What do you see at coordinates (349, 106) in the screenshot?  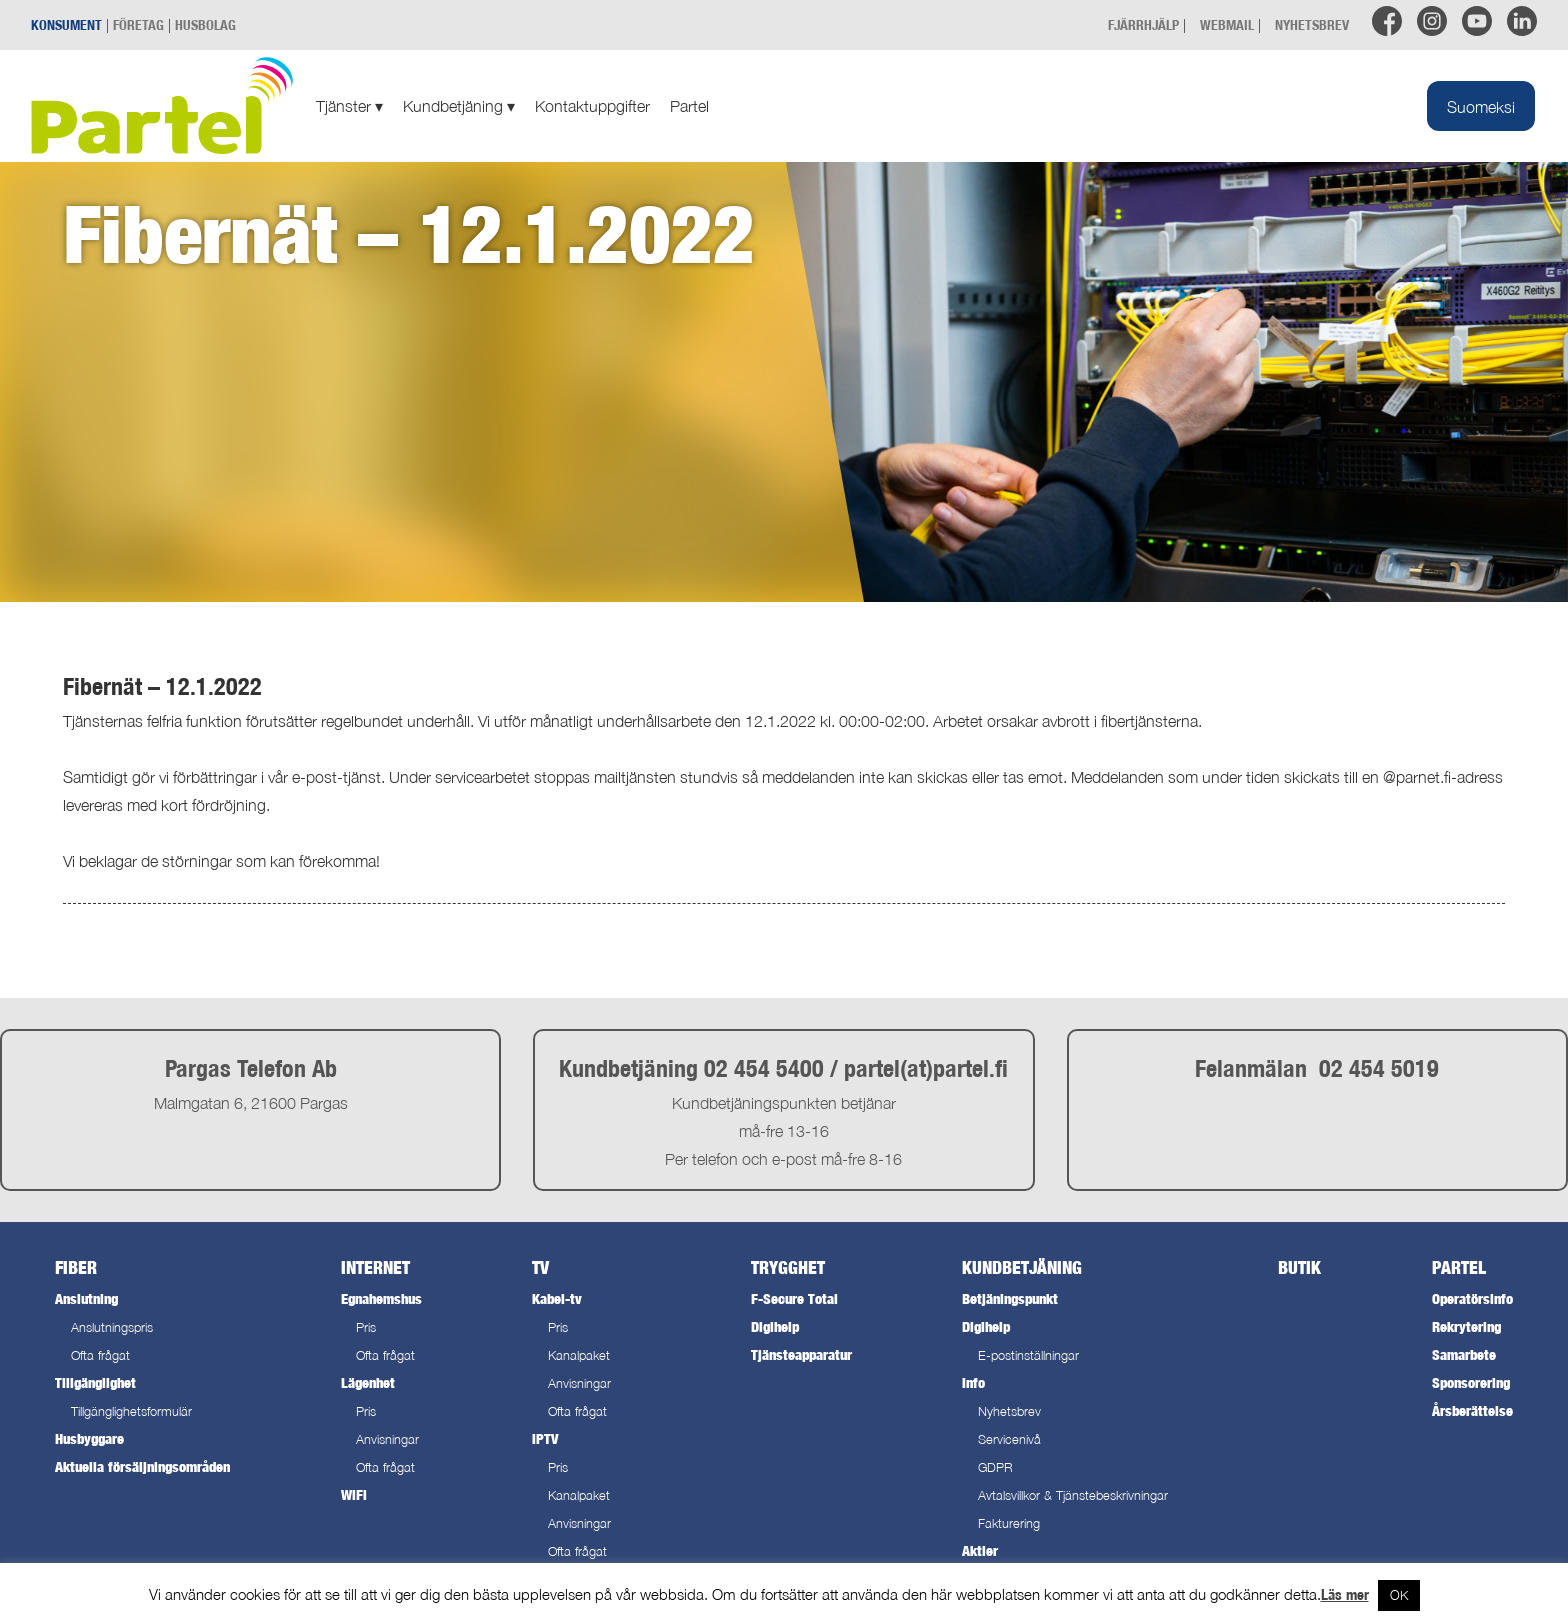 I see `Tjänster` at bounding box center [349, 106].